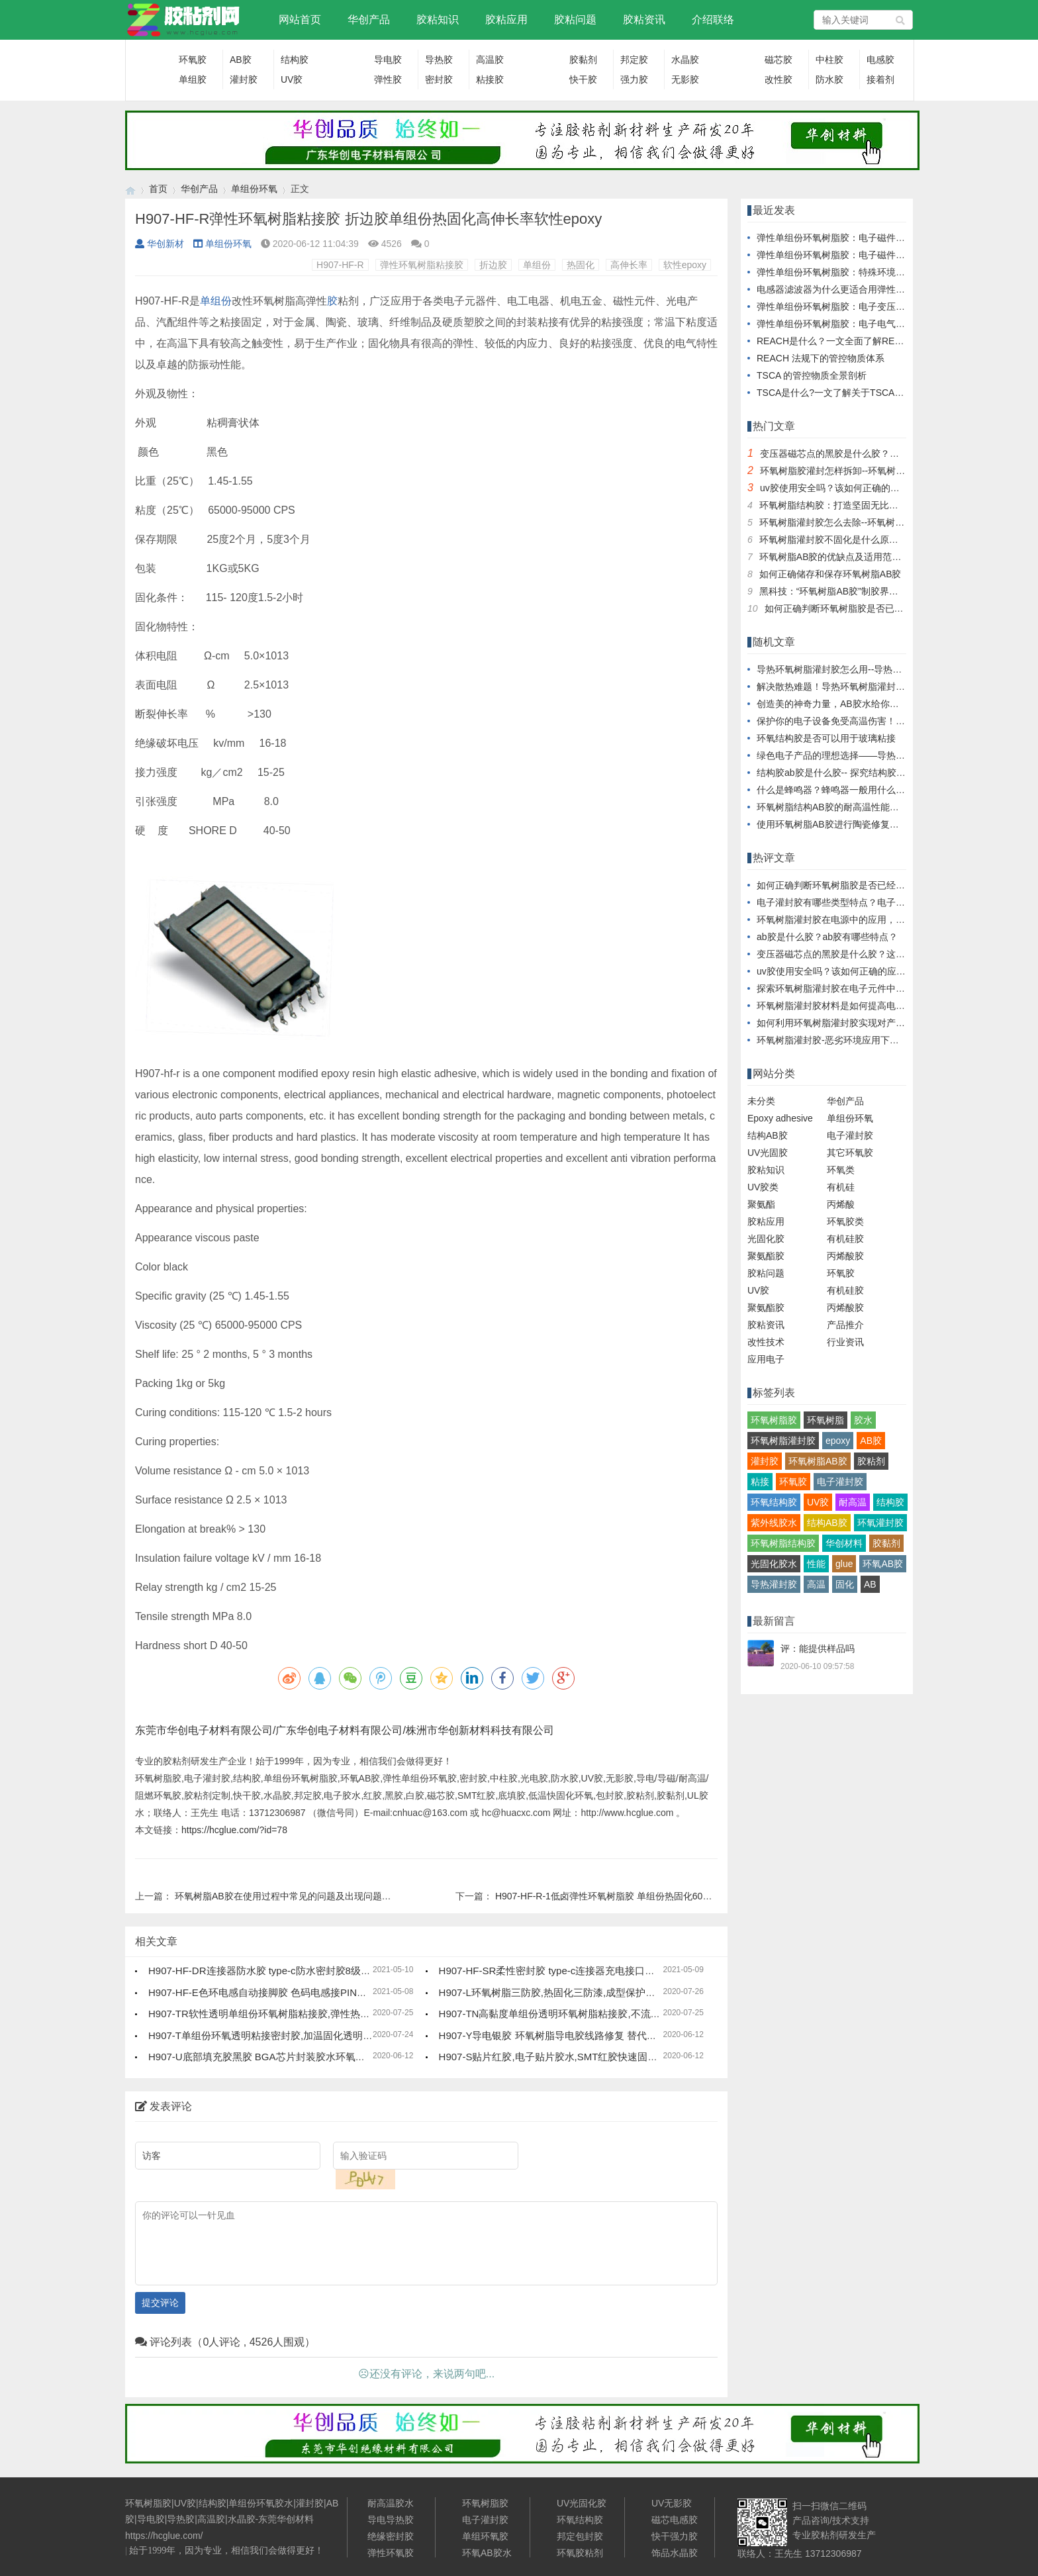 The height and width of the screenshot is (2576, 1038). I want to click on 中柱胶, so click(829, 59).